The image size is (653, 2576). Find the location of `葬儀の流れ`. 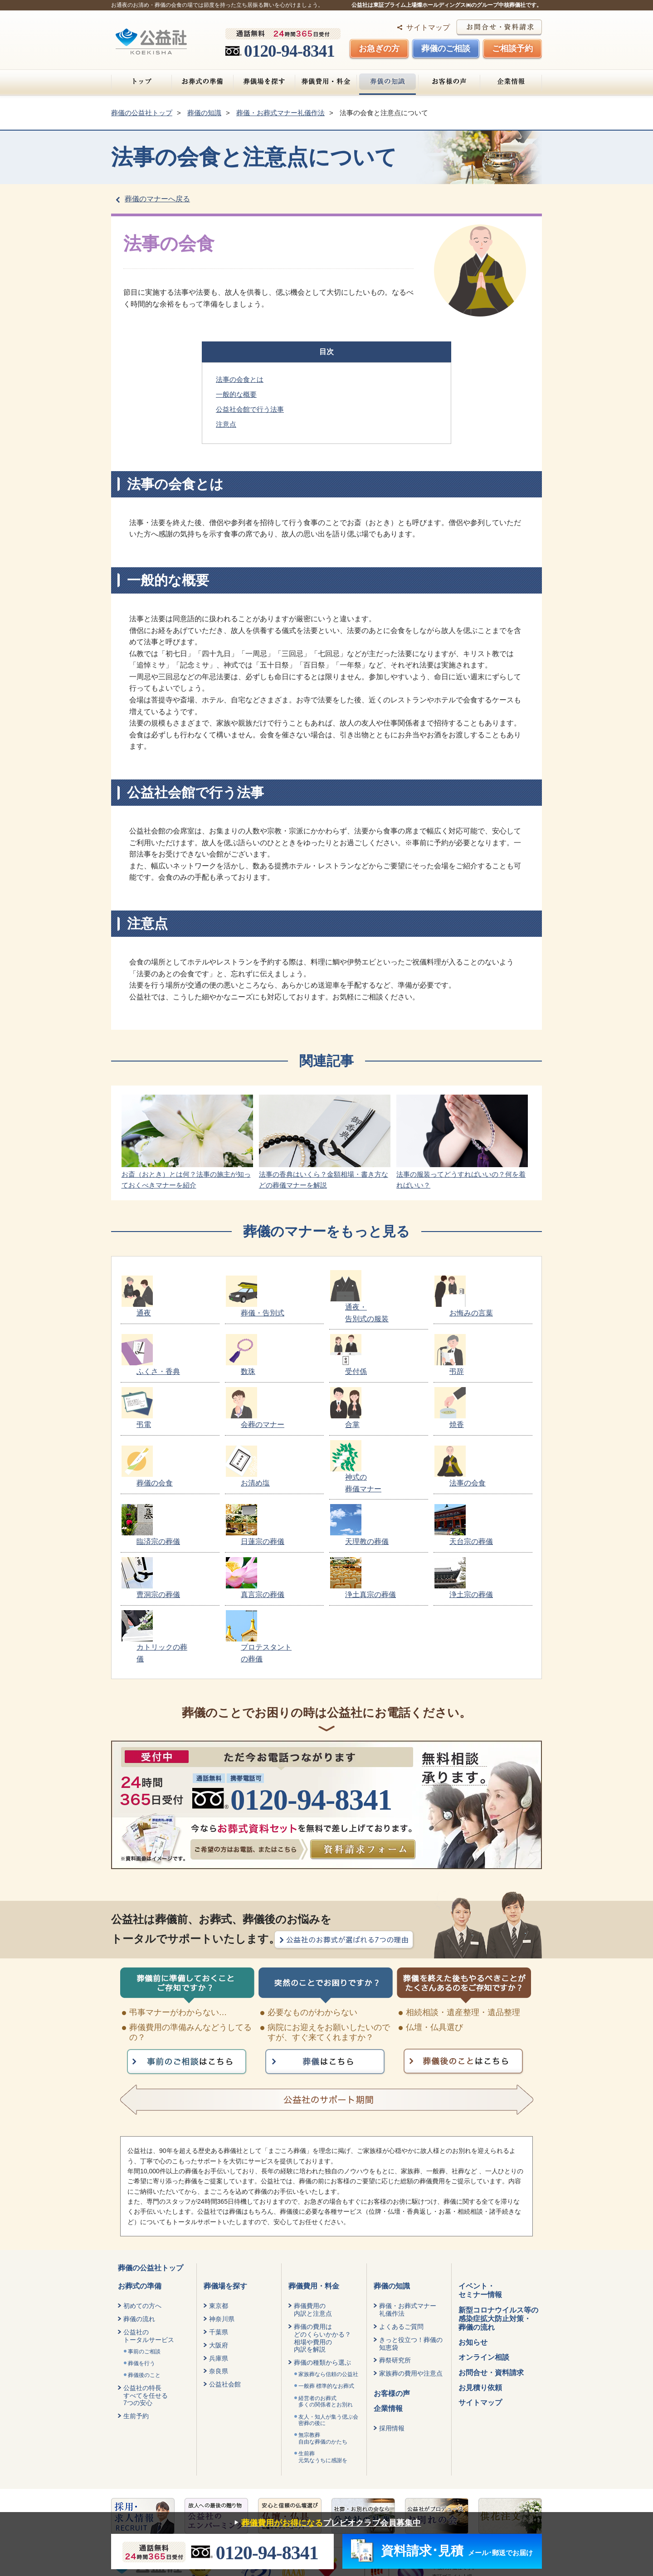

葬儀の流れ is located at coordinates (139, 2202).